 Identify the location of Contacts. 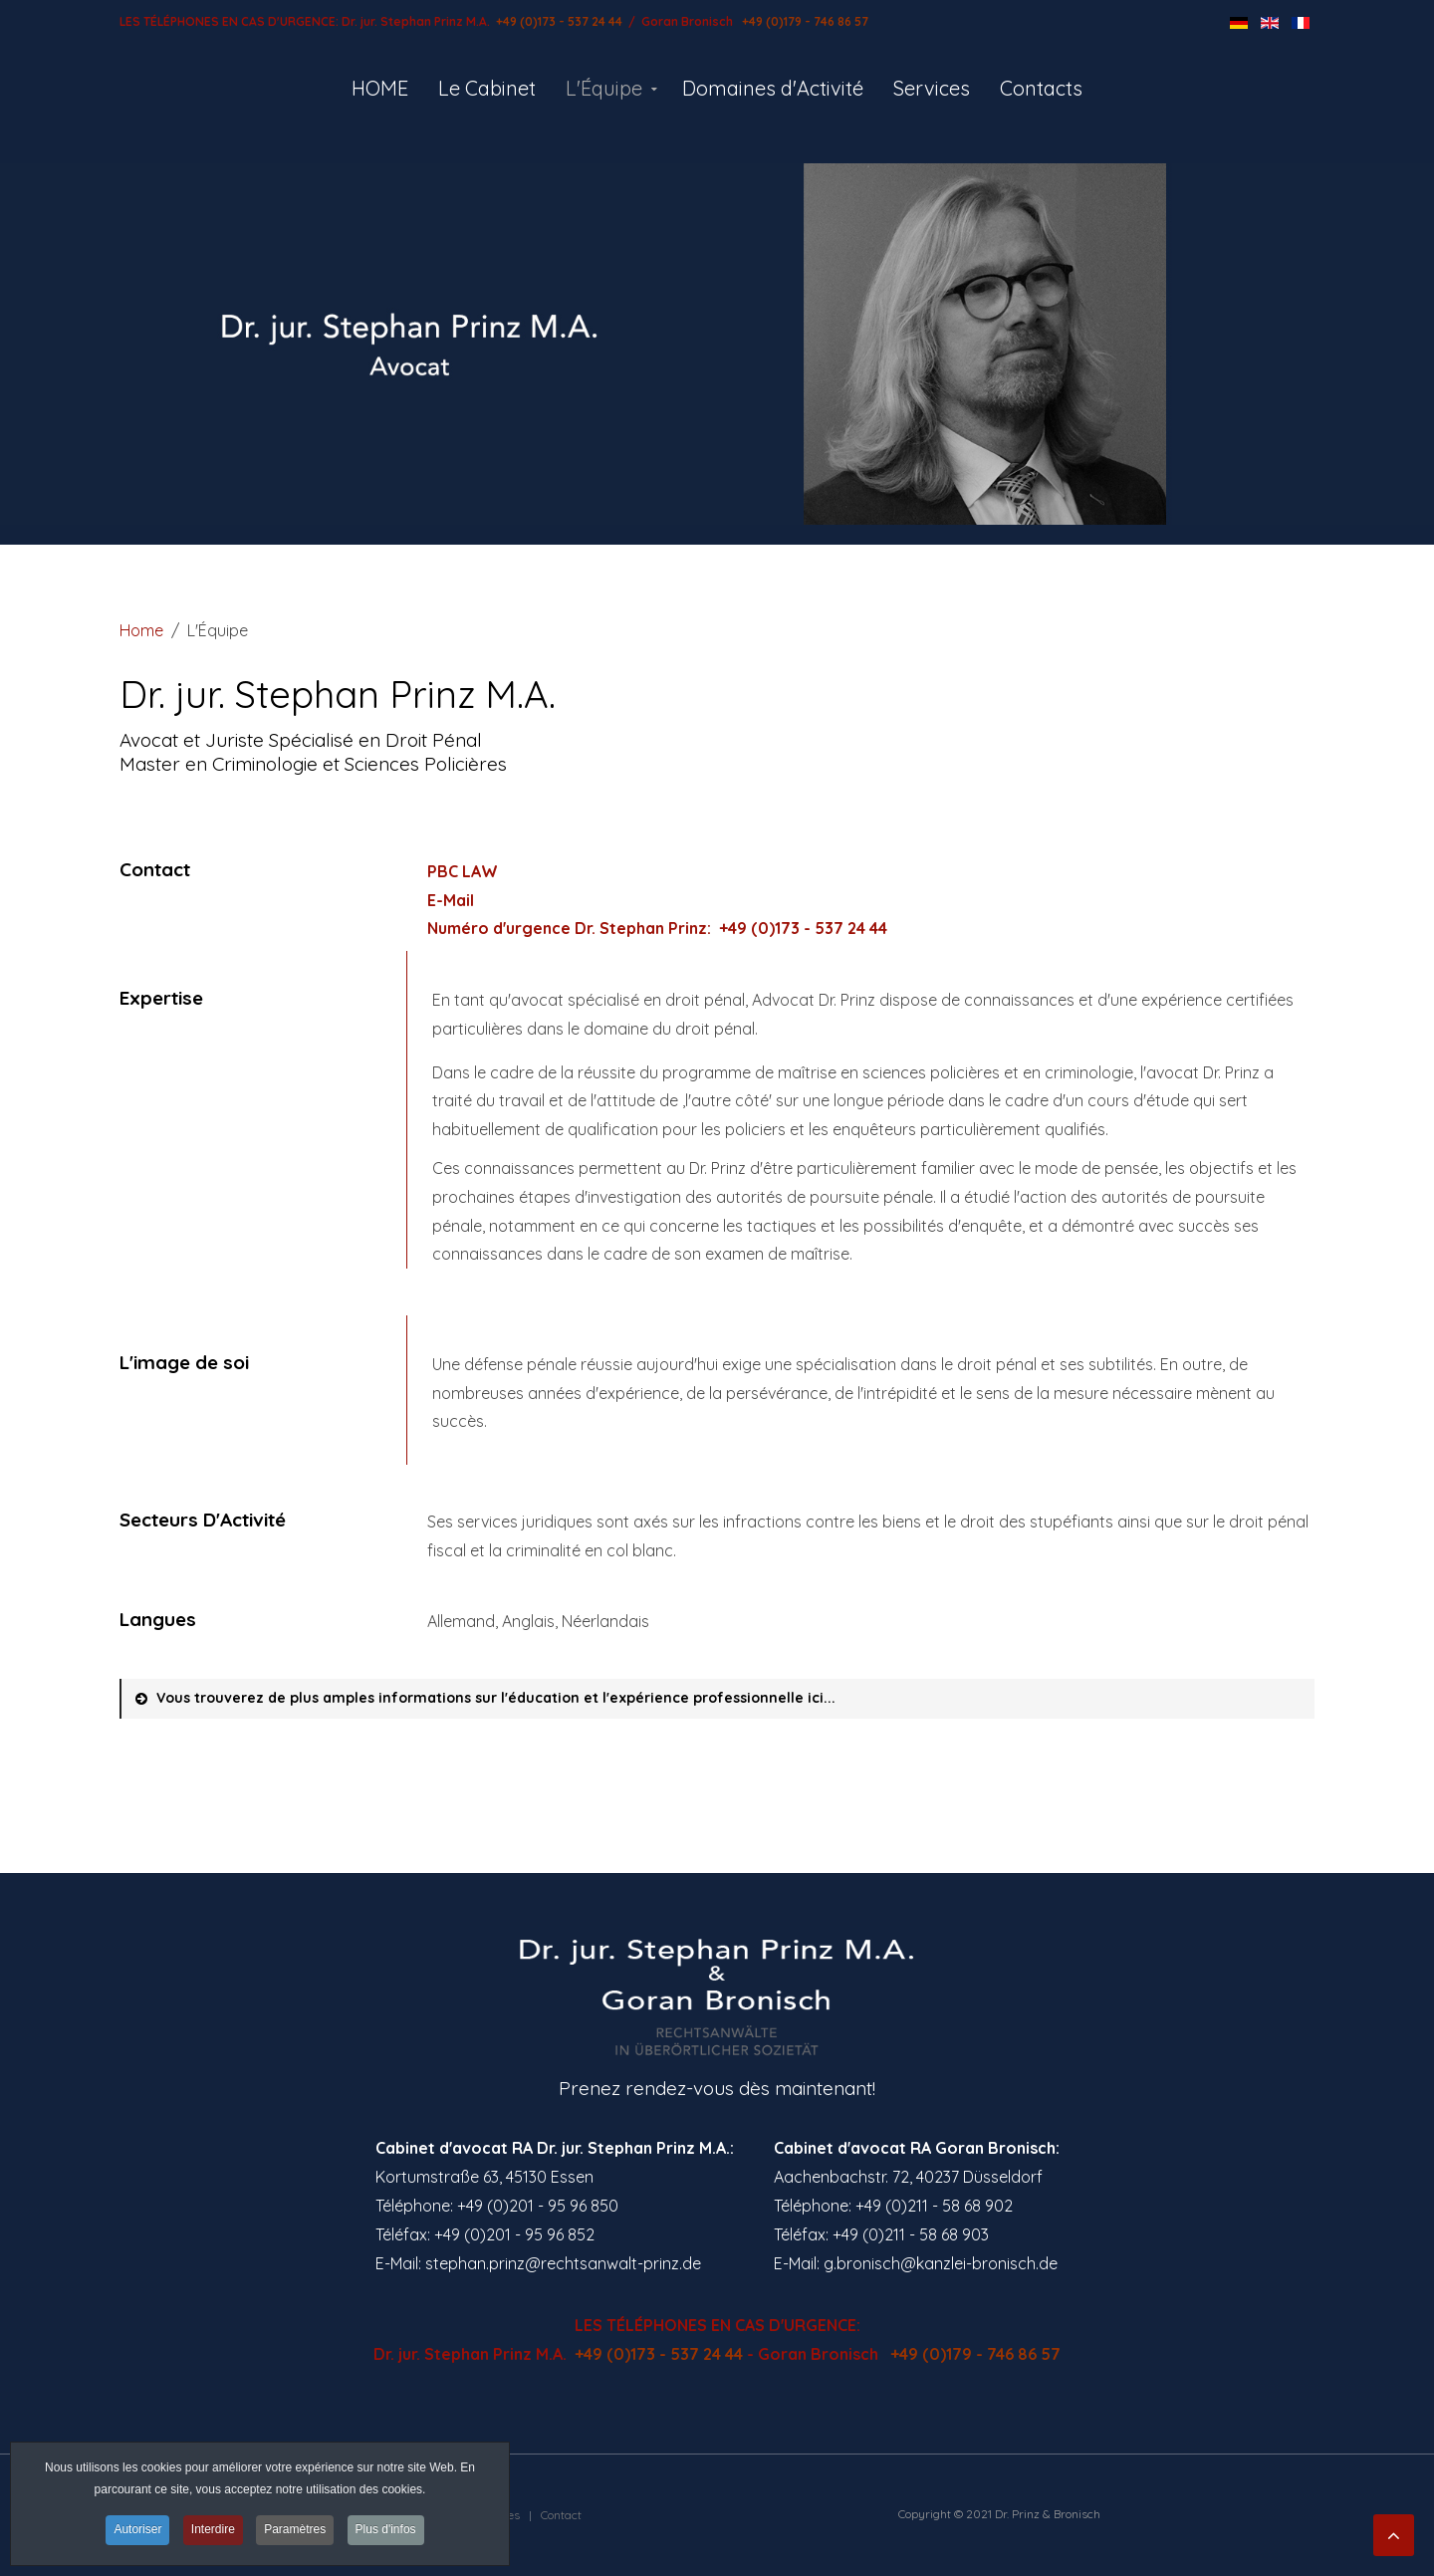
(1041, 88).